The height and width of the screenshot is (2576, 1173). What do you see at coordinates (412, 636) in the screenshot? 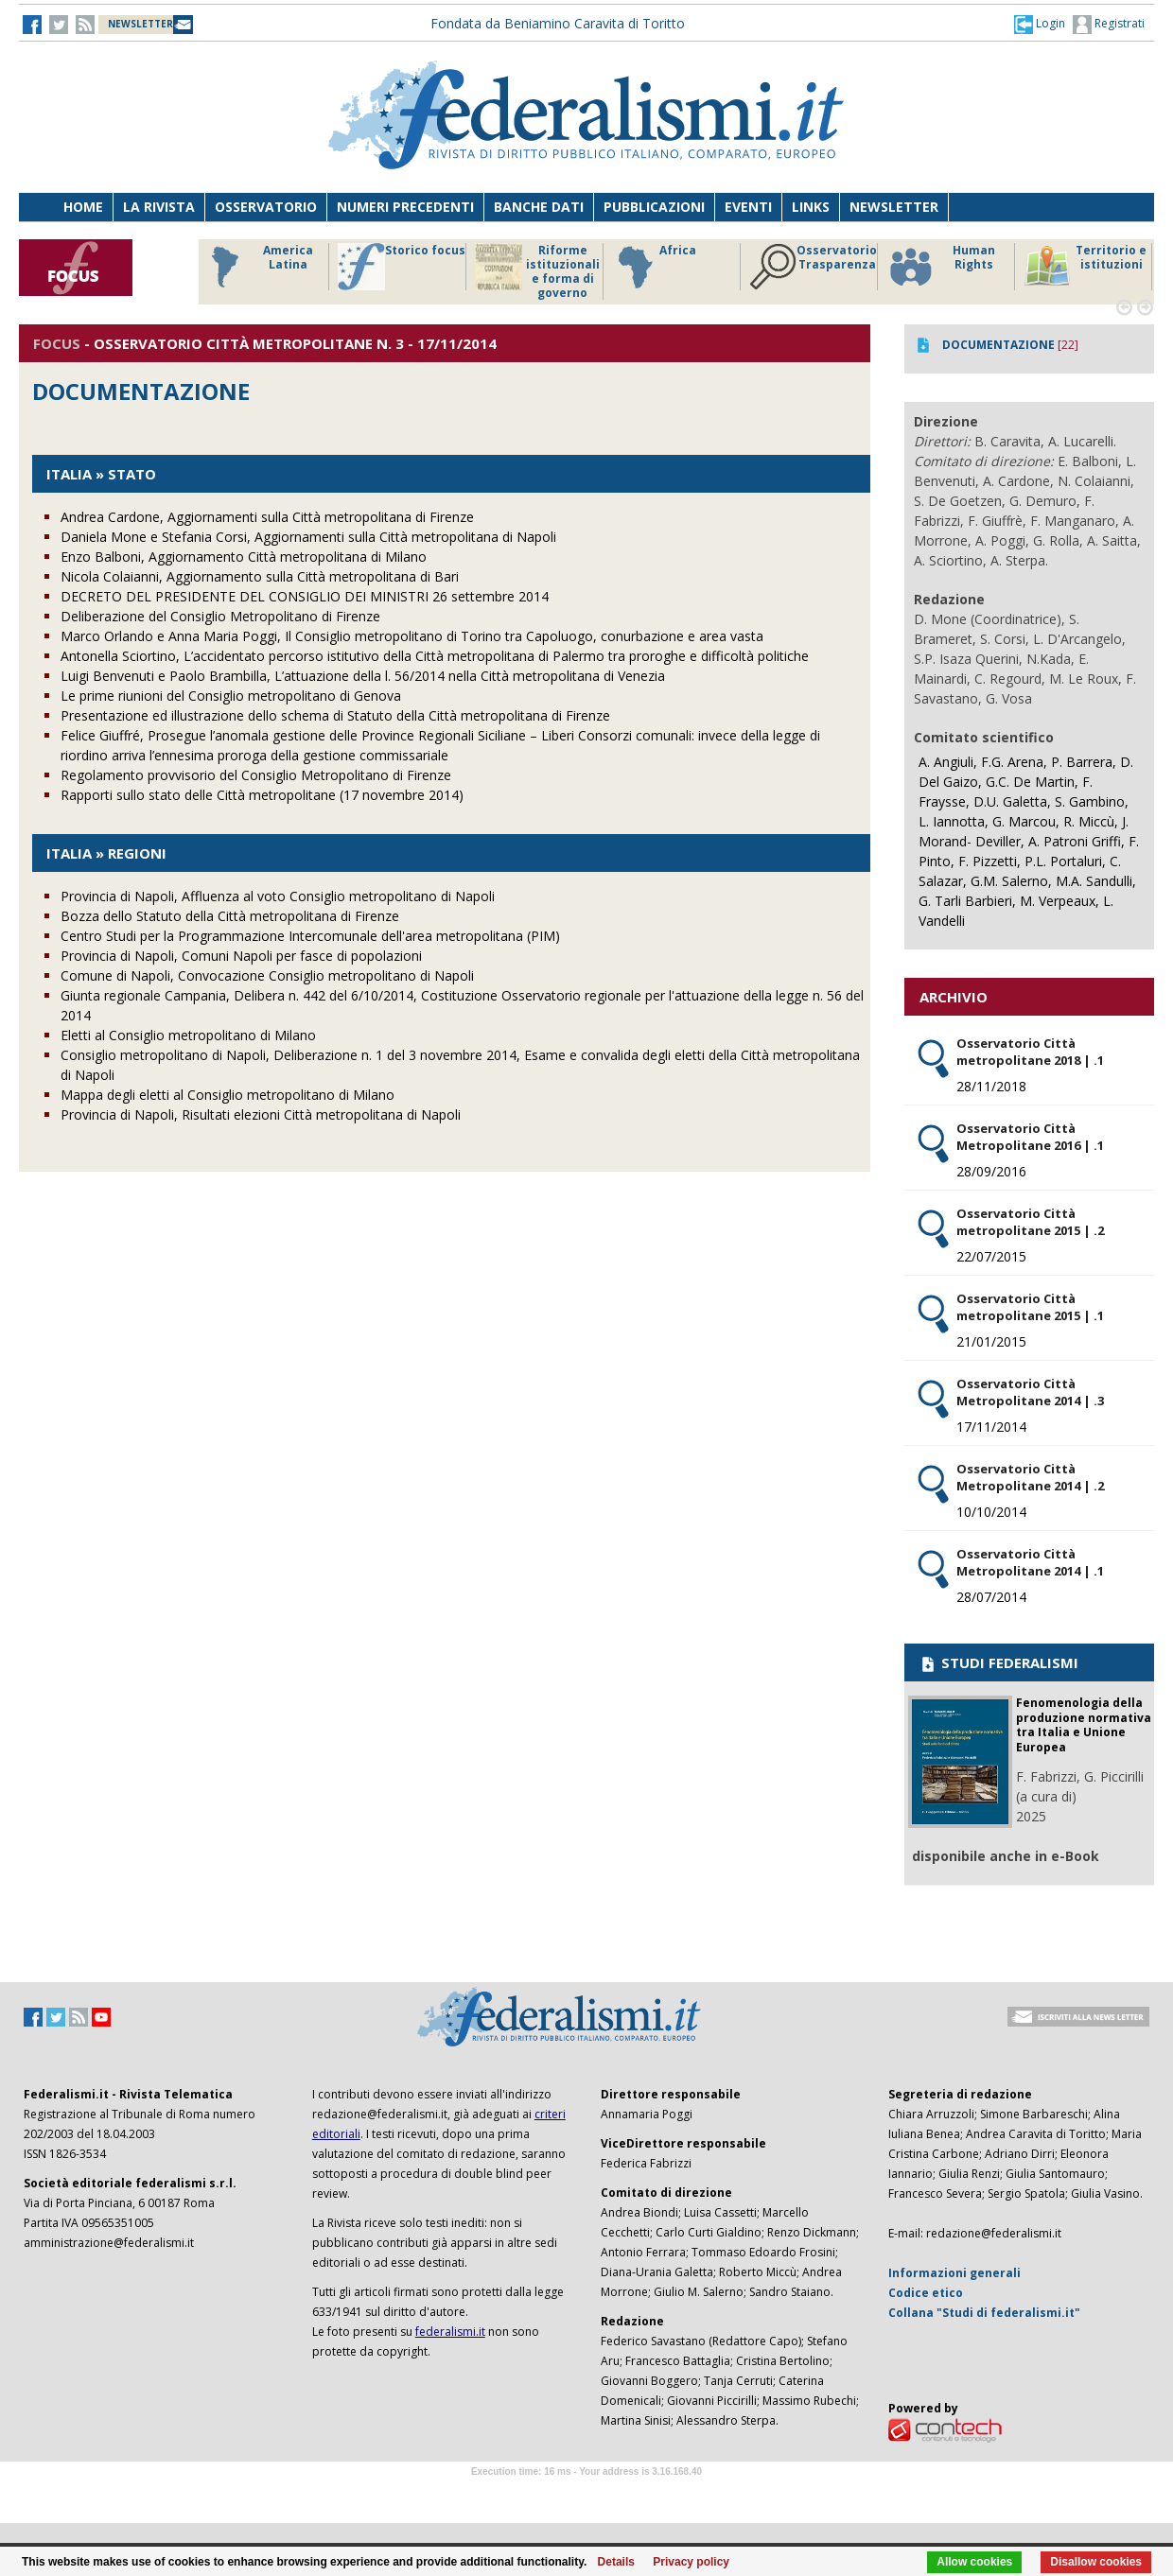
I see `Marco Orlando e Anna Maria Poggi, Il Consiglio metropolitano di Torino tra Capoluogo, conurbazione e area vasta` at bounding box center [412, 636].